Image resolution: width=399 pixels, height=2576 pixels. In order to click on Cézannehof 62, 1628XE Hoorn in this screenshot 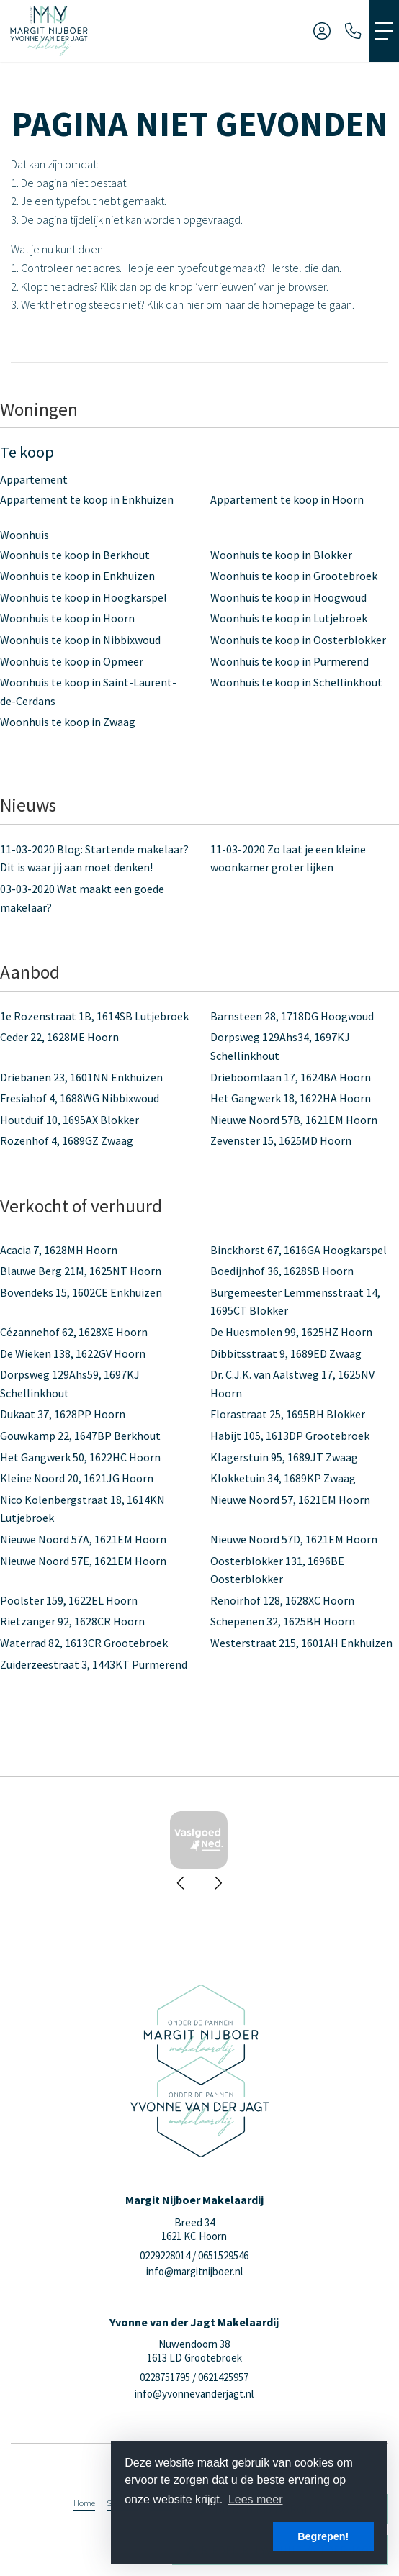, I will do `click(74, 1332)`.